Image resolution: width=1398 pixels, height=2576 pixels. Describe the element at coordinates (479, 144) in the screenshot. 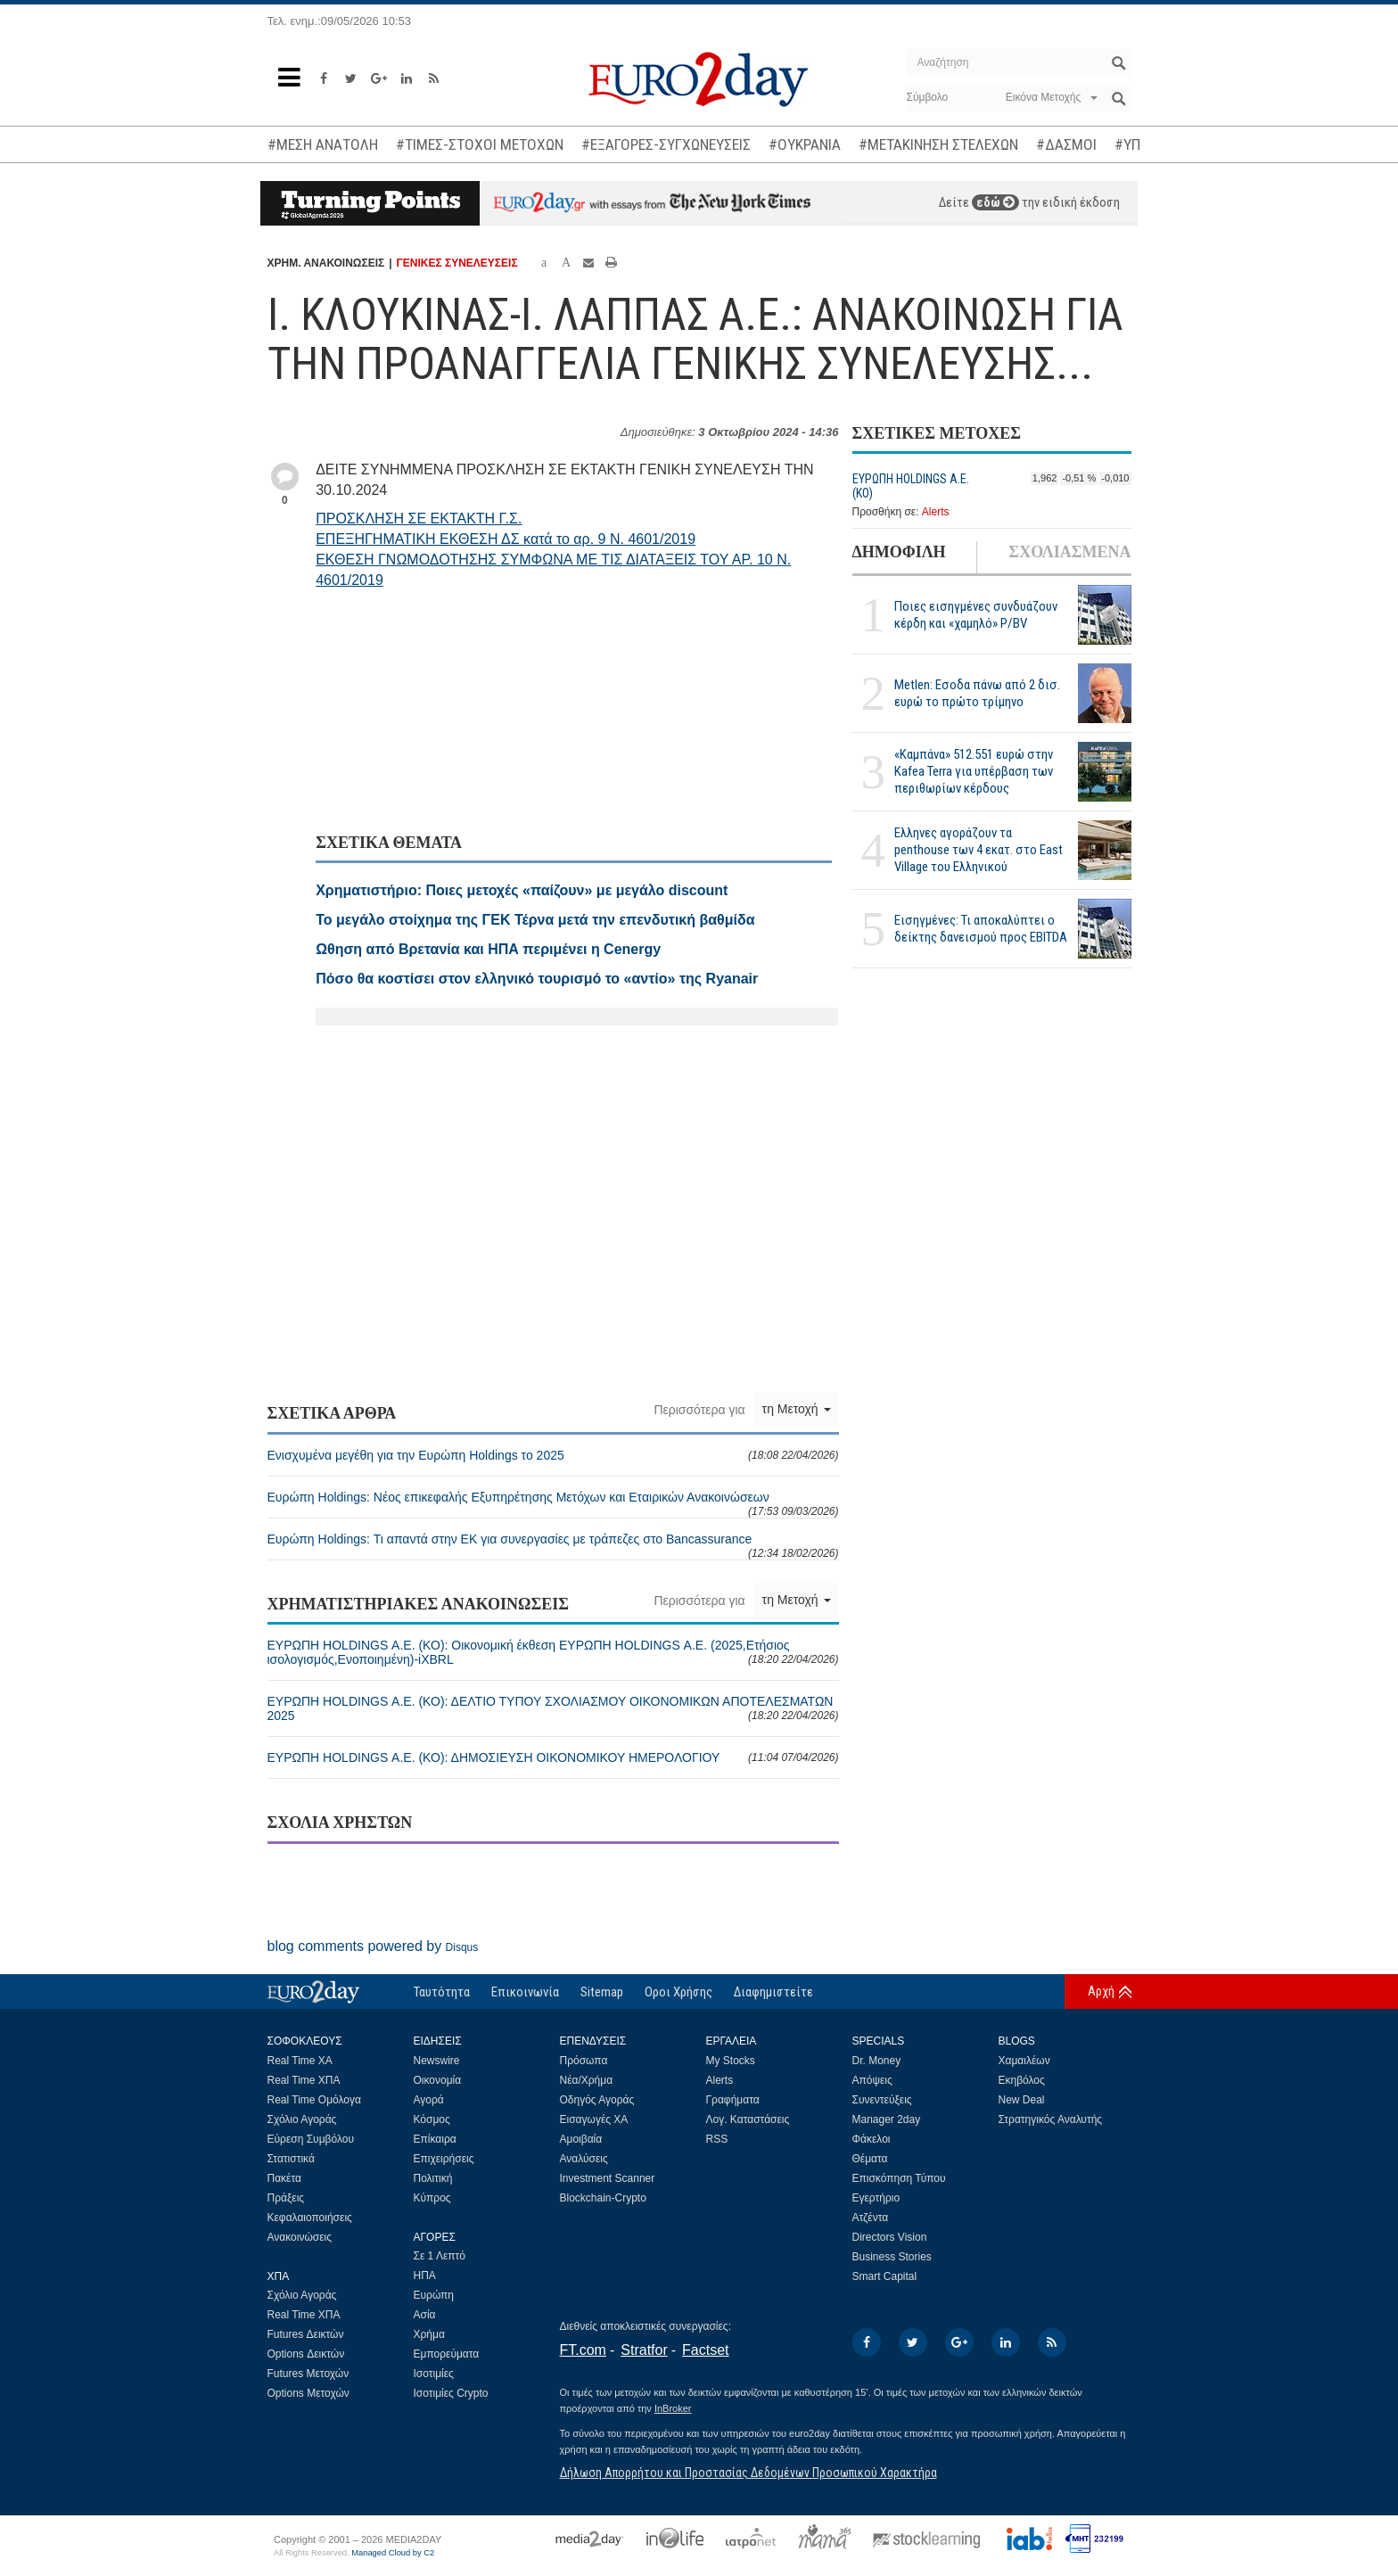

I see `#ΤΙΜΕΣ-ΣΤΟΧΟΙ ΜΕΤΟΧΩΝ` at that location.